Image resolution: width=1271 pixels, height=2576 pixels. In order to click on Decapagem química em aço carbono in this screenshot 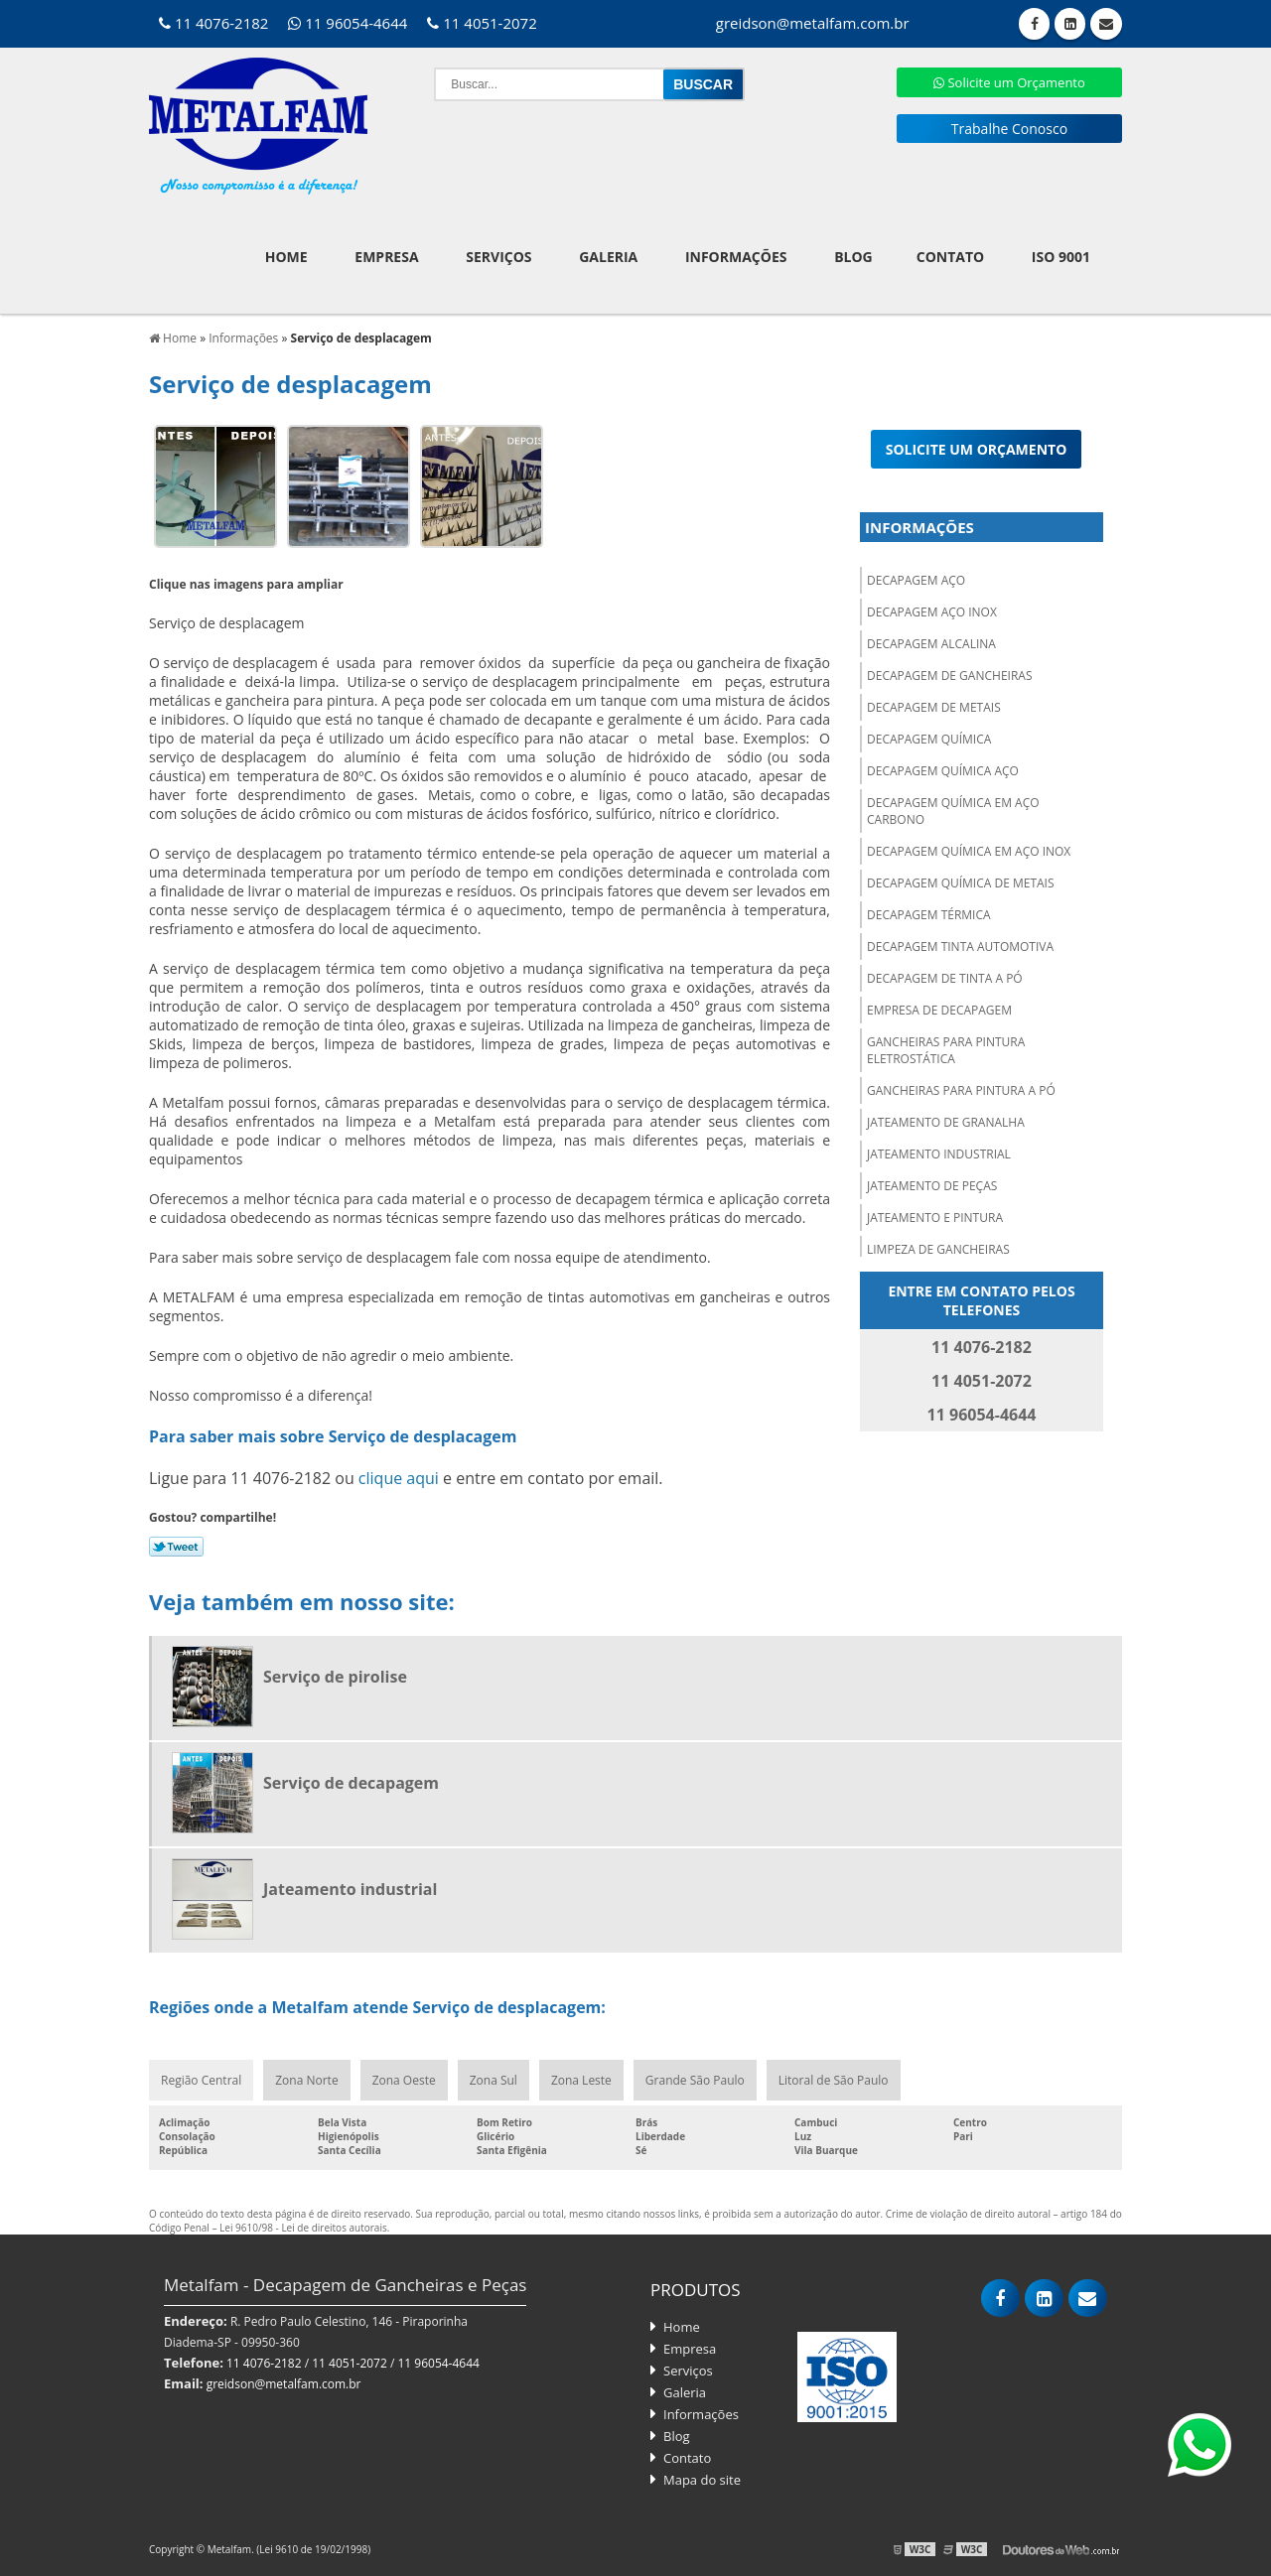, I will do `click(953, 811)`.